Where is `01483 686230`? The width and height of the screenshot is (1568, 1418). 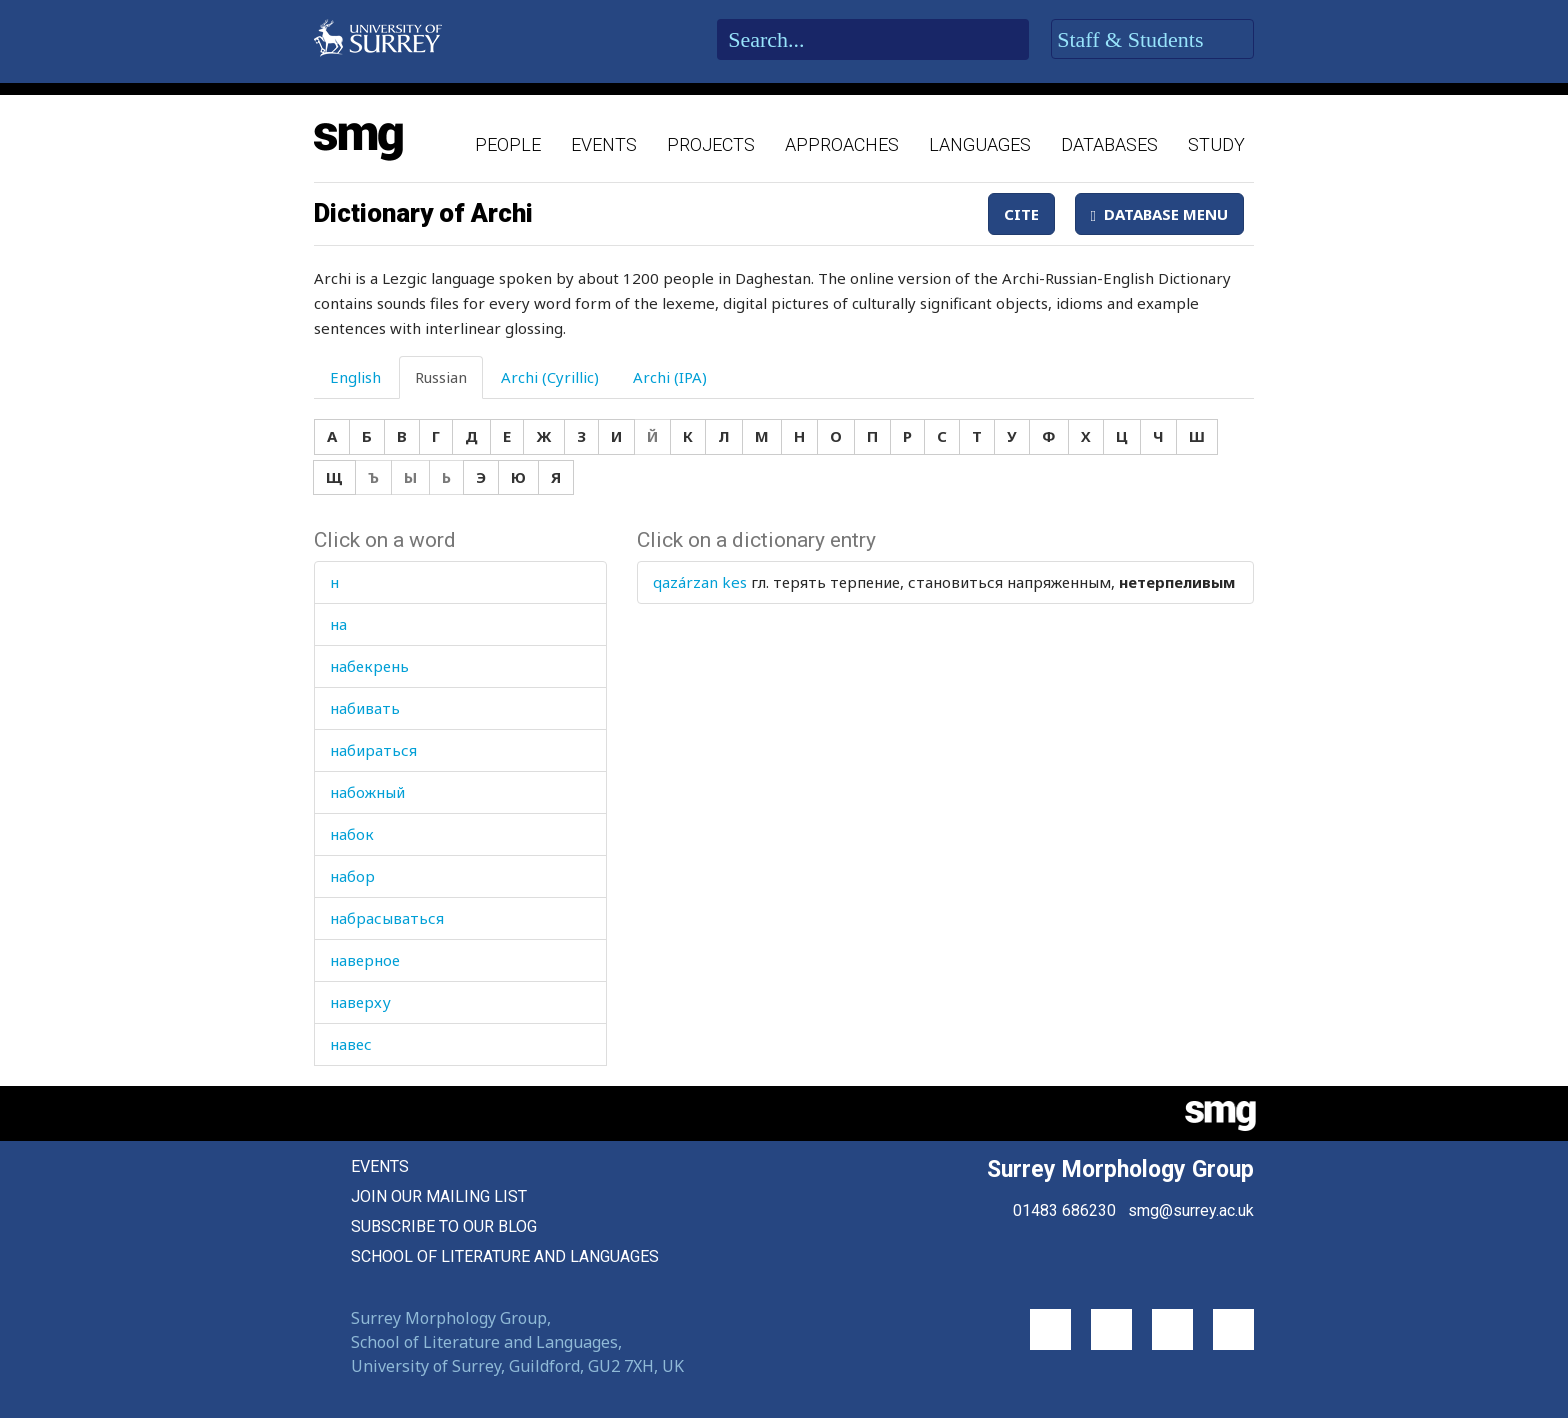
01483 686230 is located at coordinates (1064, 1210).